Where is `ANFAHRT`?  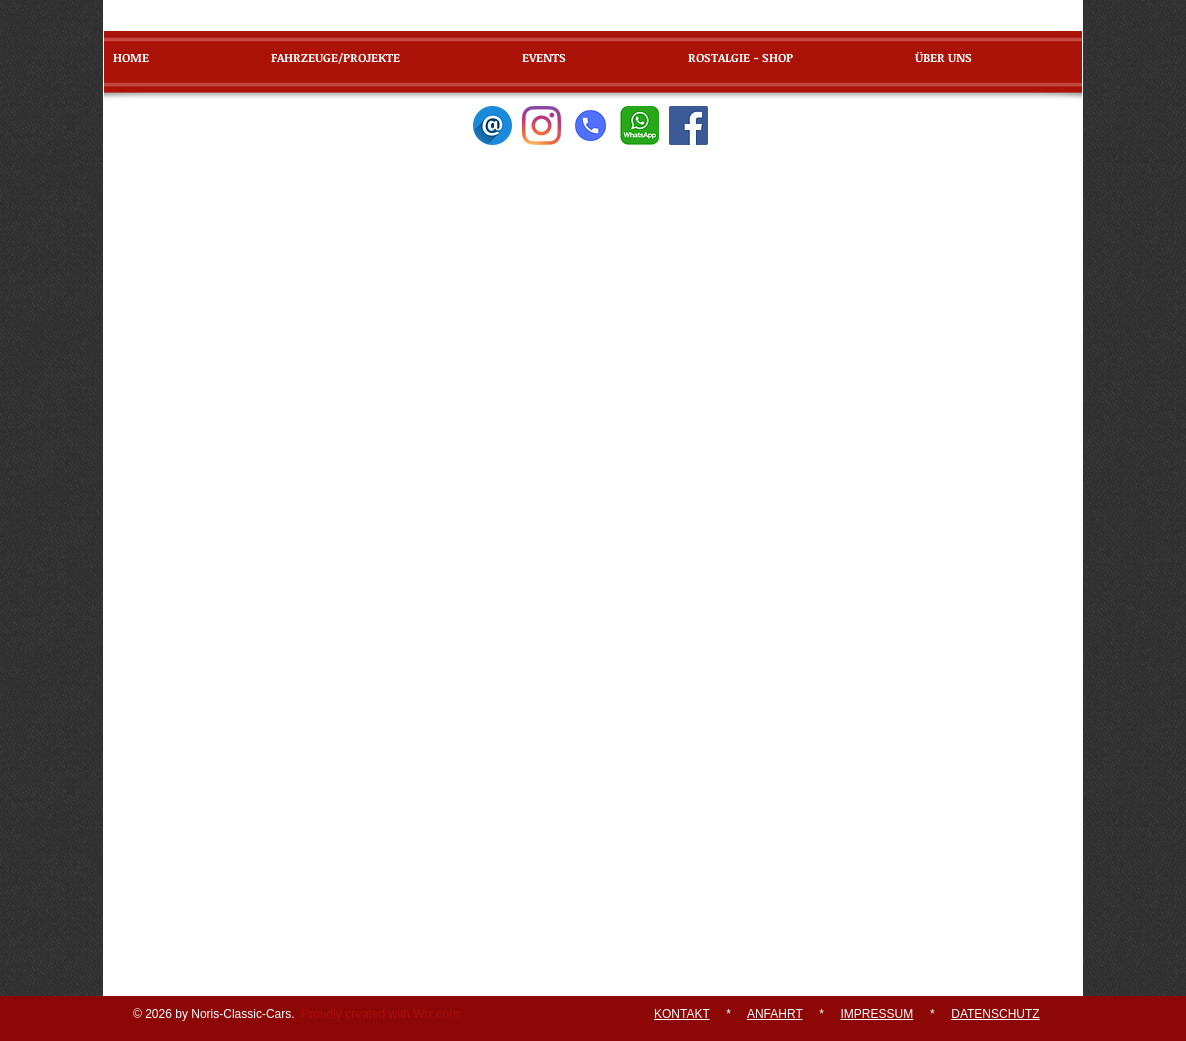 ANFAHRT is located at coordinates (775, 1014).